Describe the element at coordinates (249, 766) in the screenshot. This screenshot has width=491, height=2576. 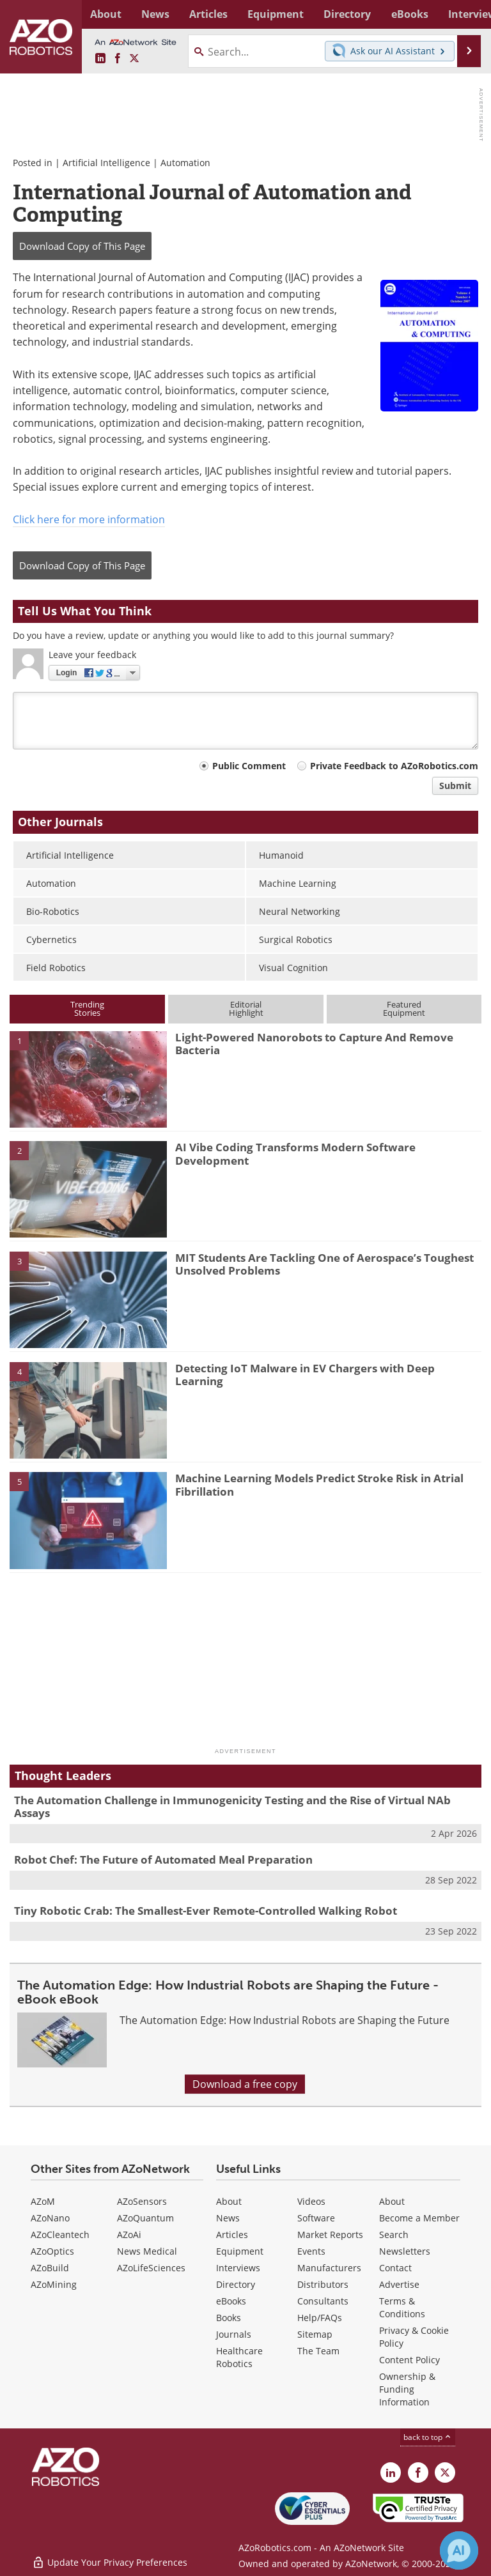
I see `Public Comment` at that location.